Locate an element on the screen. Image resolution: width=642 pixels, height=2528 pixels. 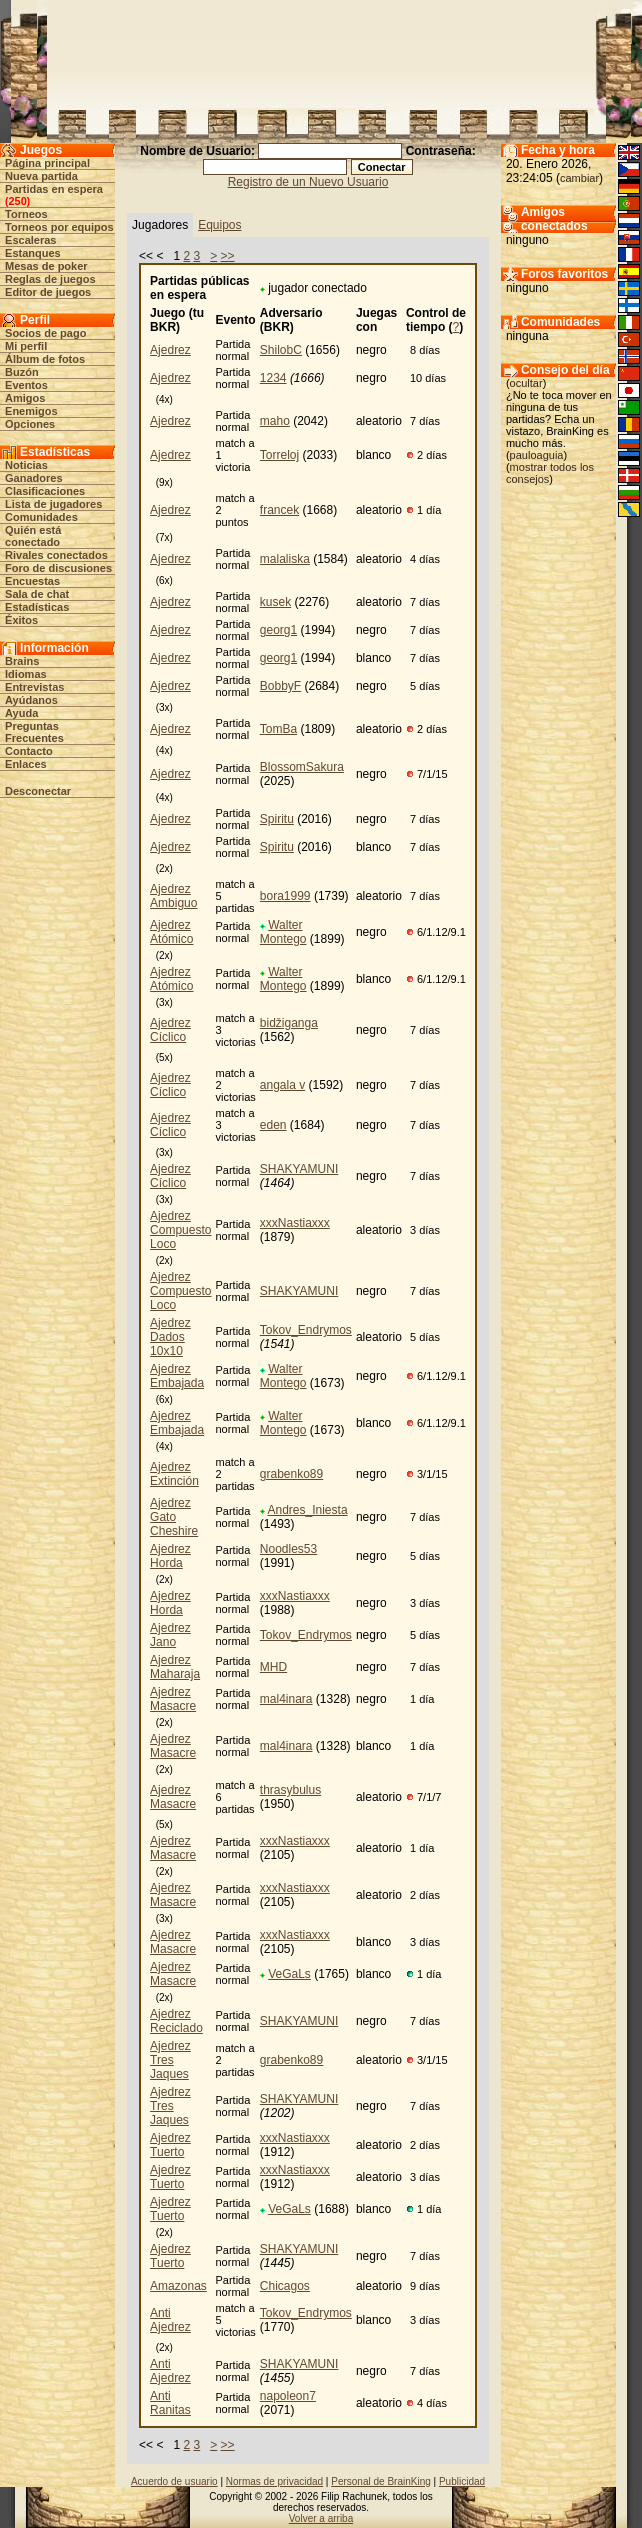
BobbyF is located at coordinates (280, 686).